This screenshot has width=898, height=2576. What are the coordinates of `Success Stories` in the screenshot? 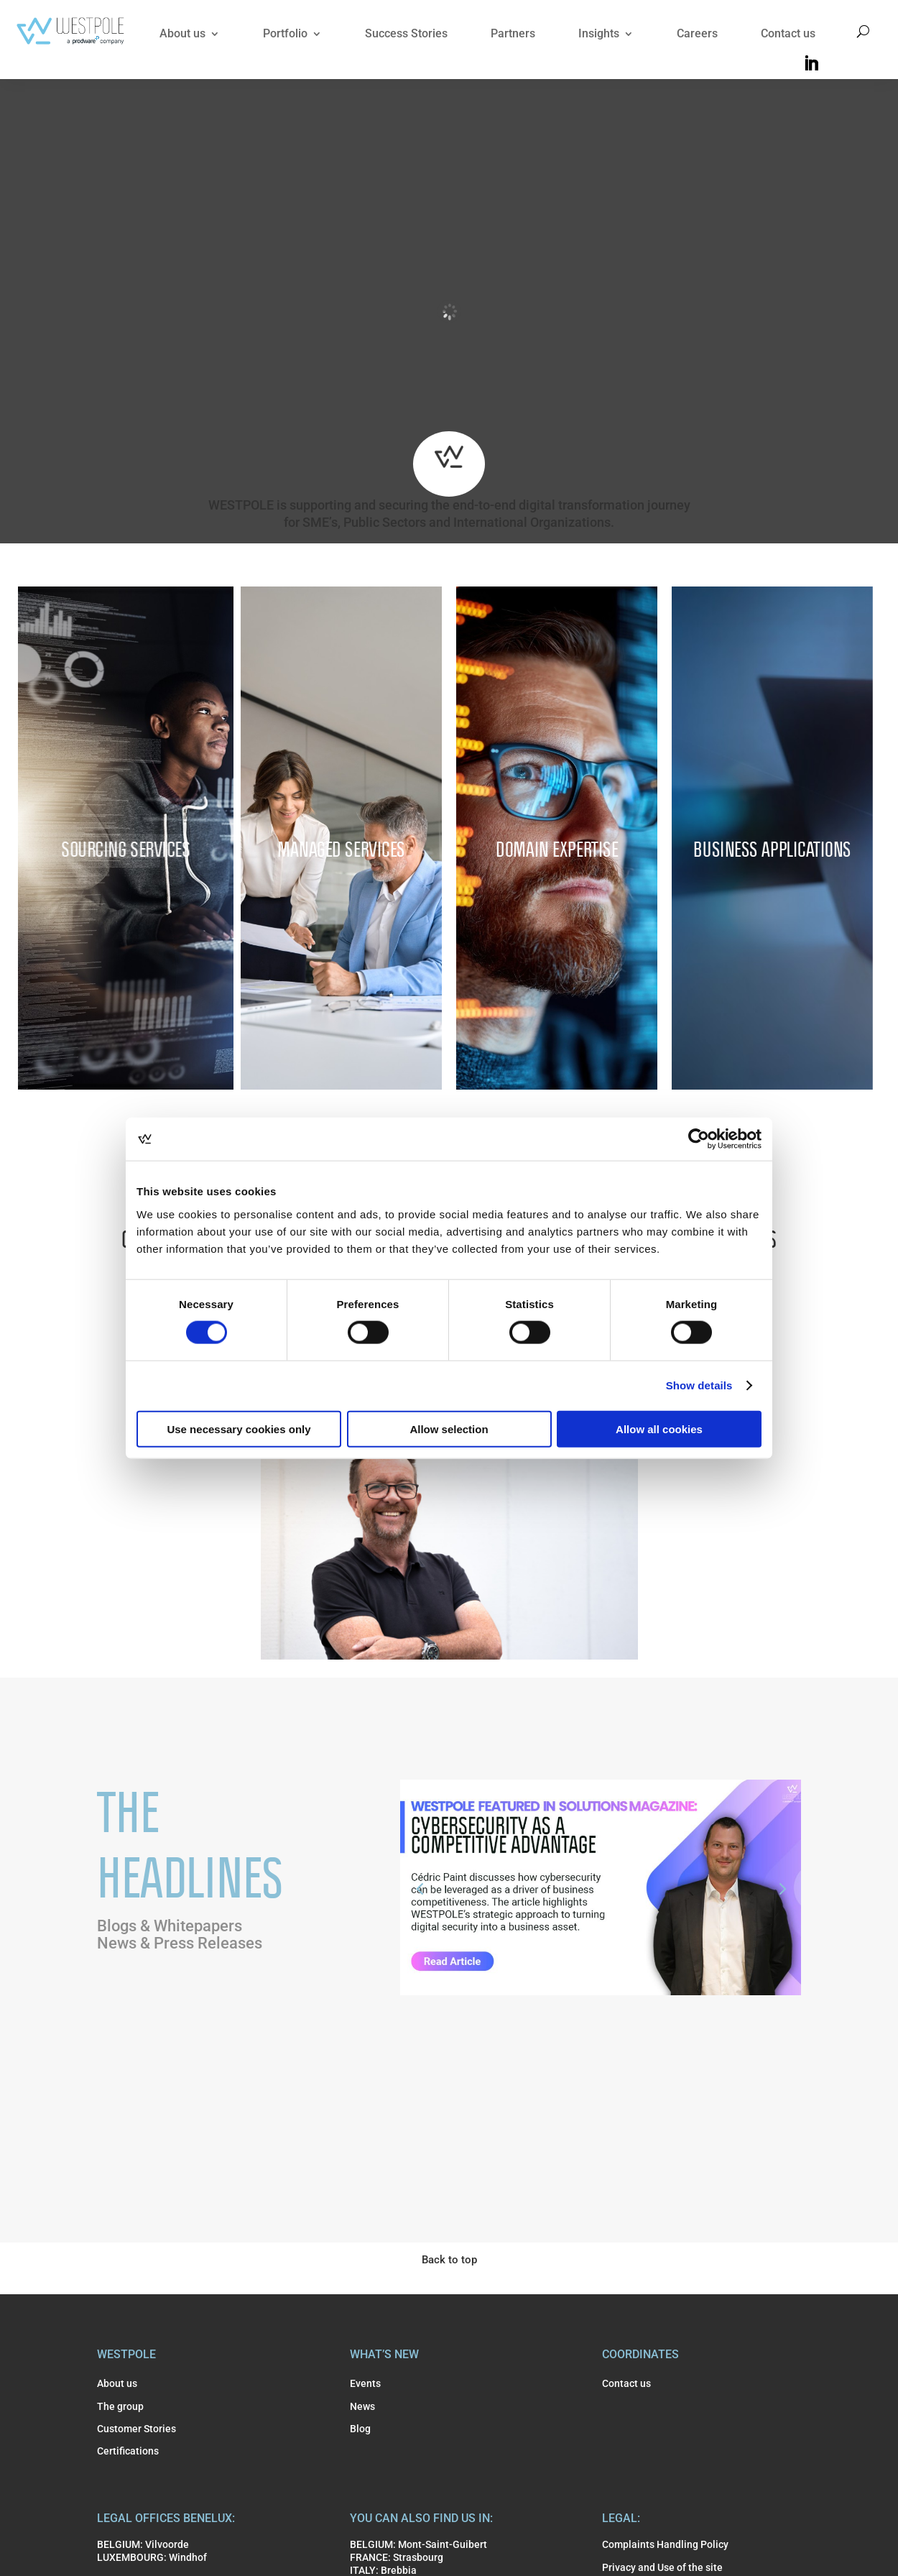 It's located at (406, 33).